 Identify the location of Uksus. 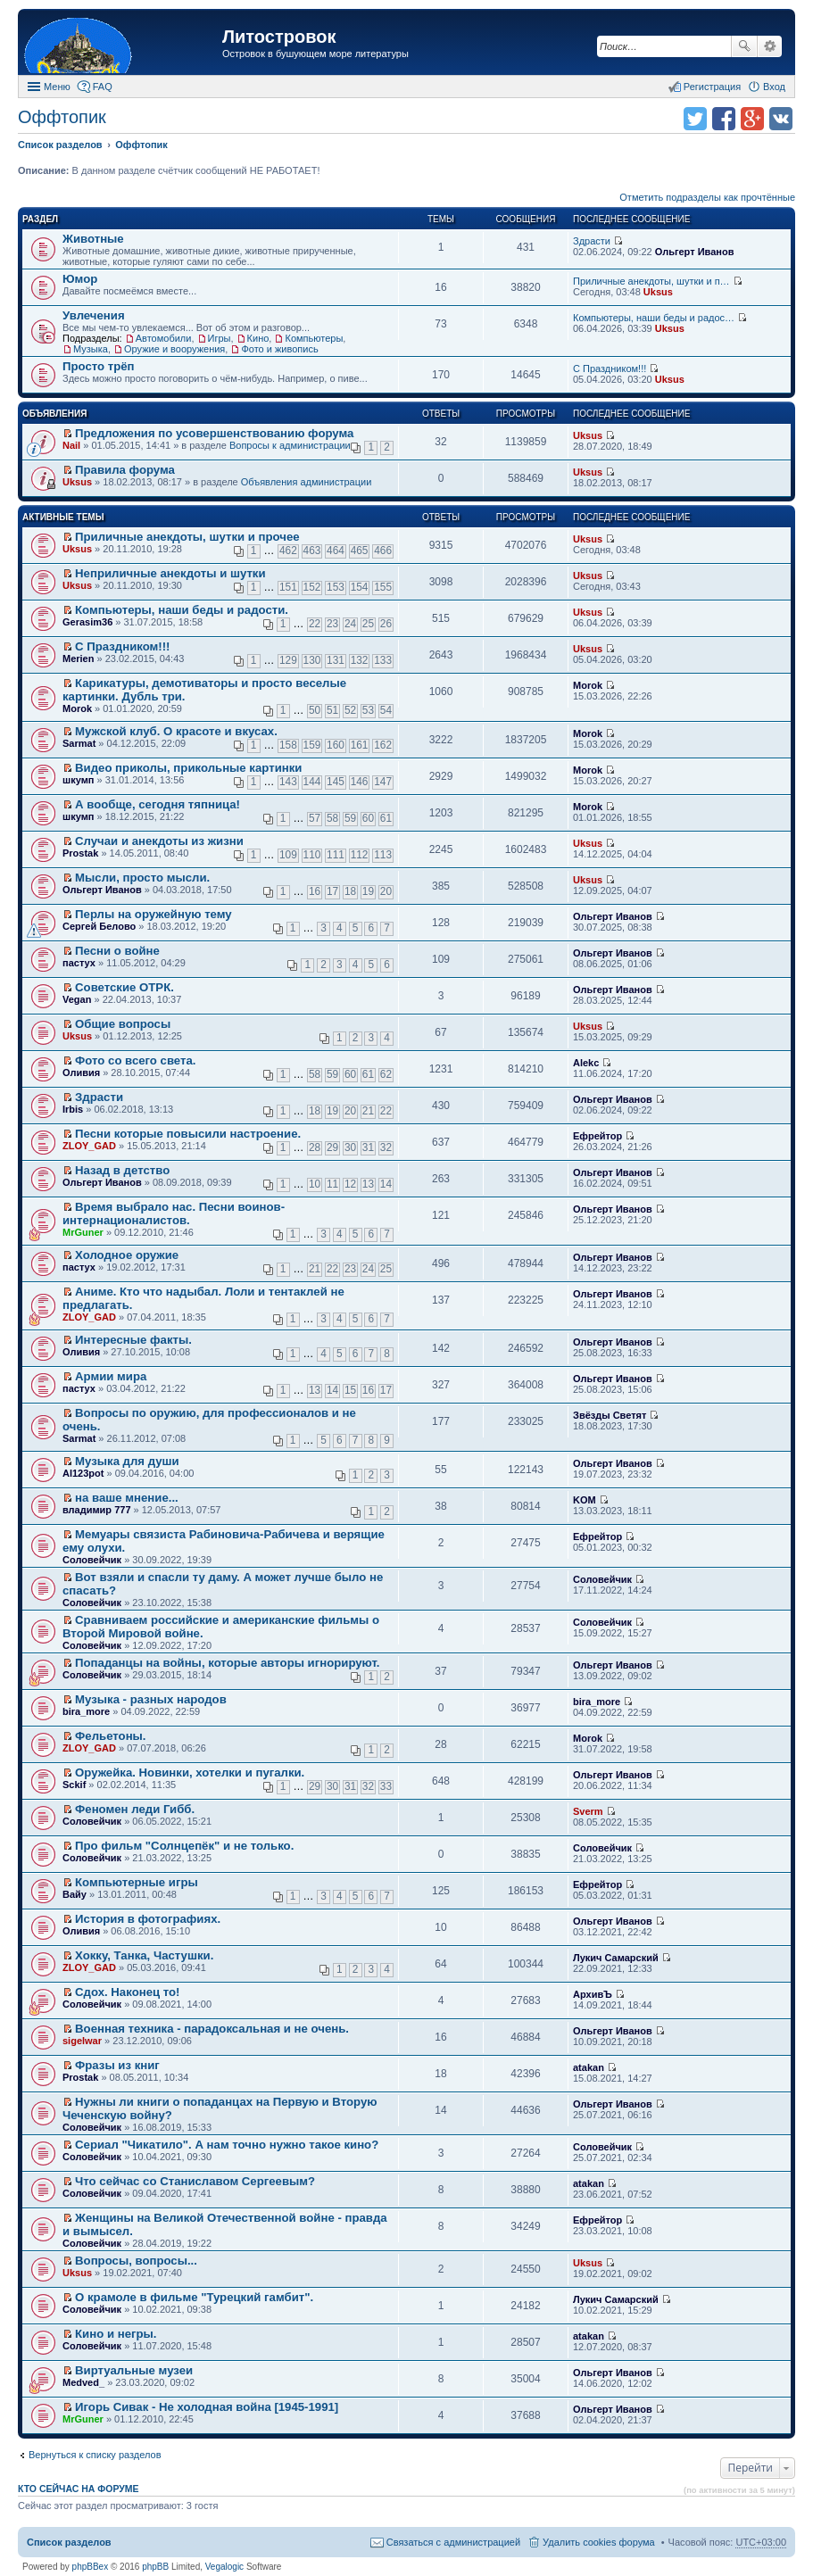
(658, 291).